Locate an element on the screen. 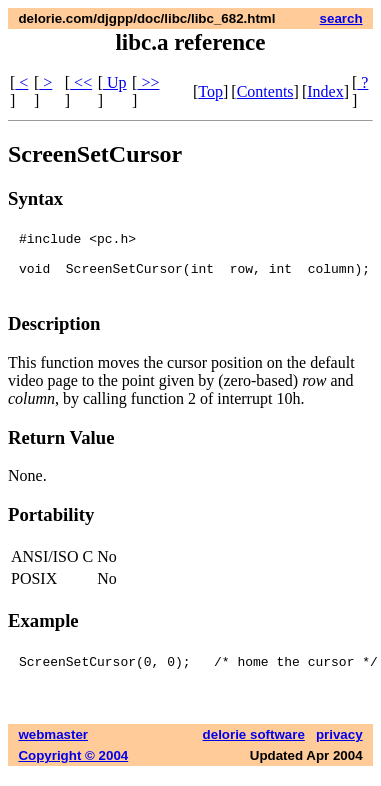  Index is located at coordinates (325, 91).